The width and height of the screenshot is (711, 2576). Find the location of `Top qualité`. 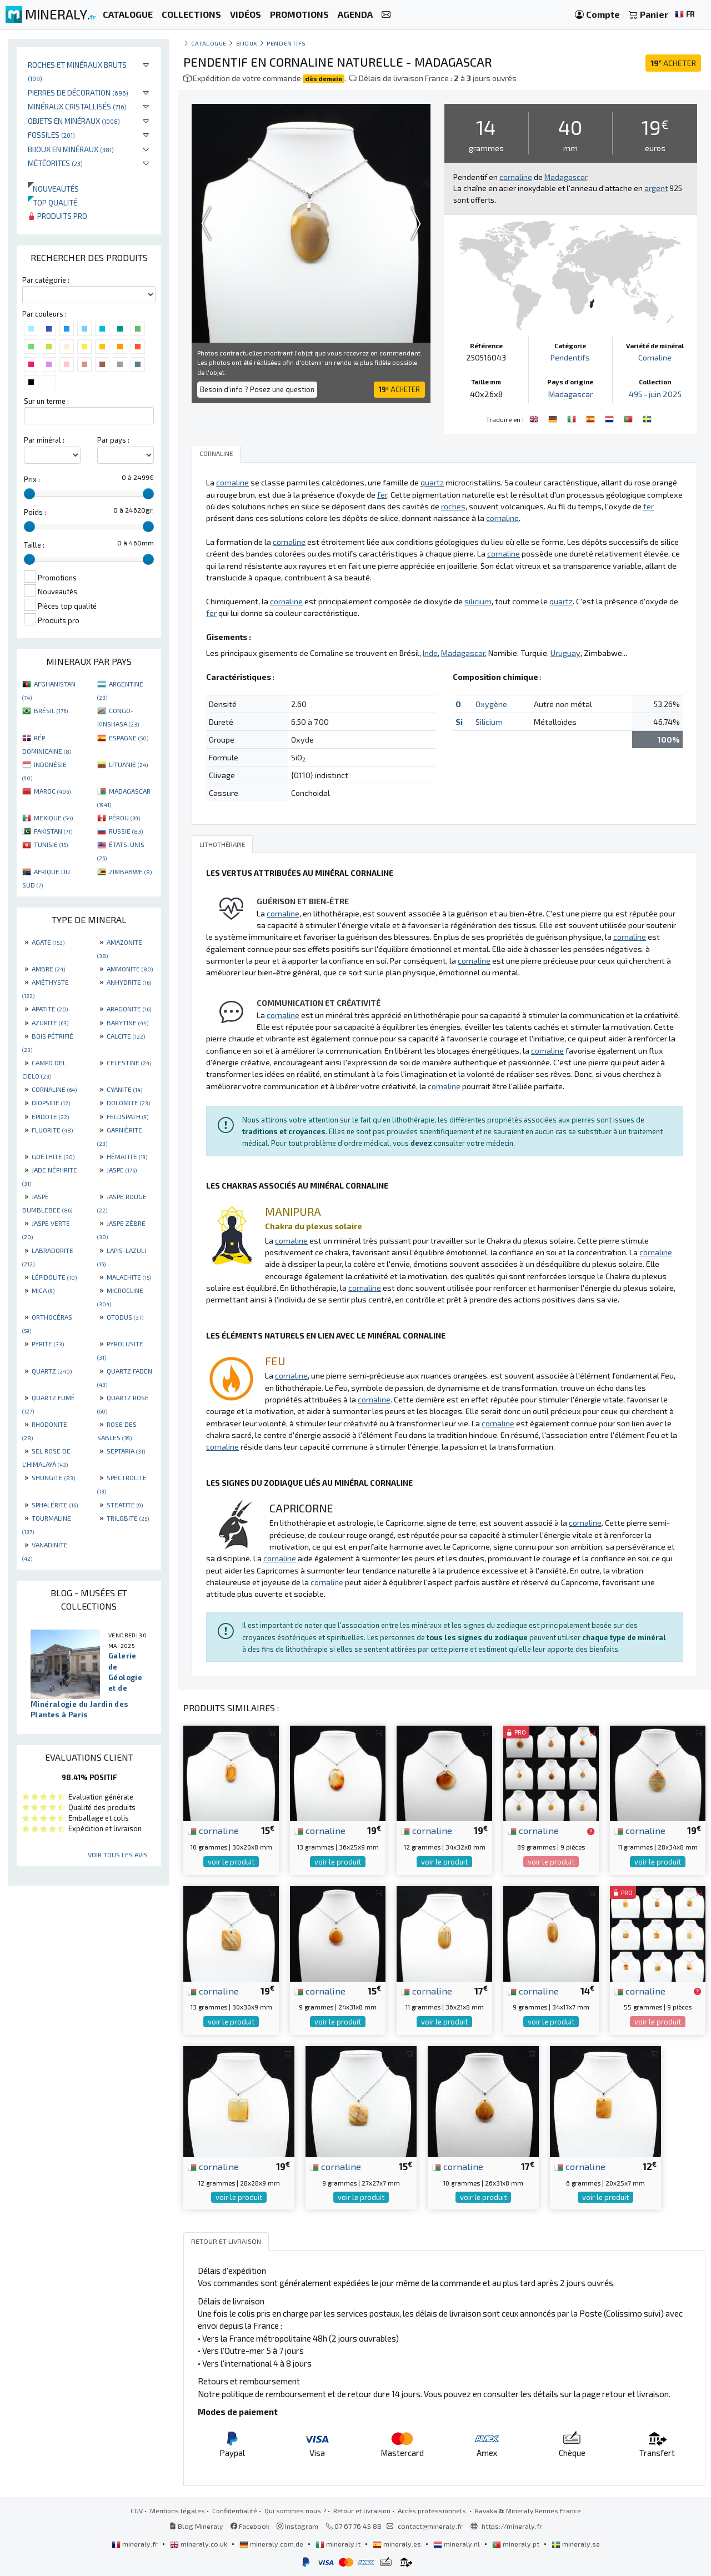

Top qualité is located at coordinates (52, 202).